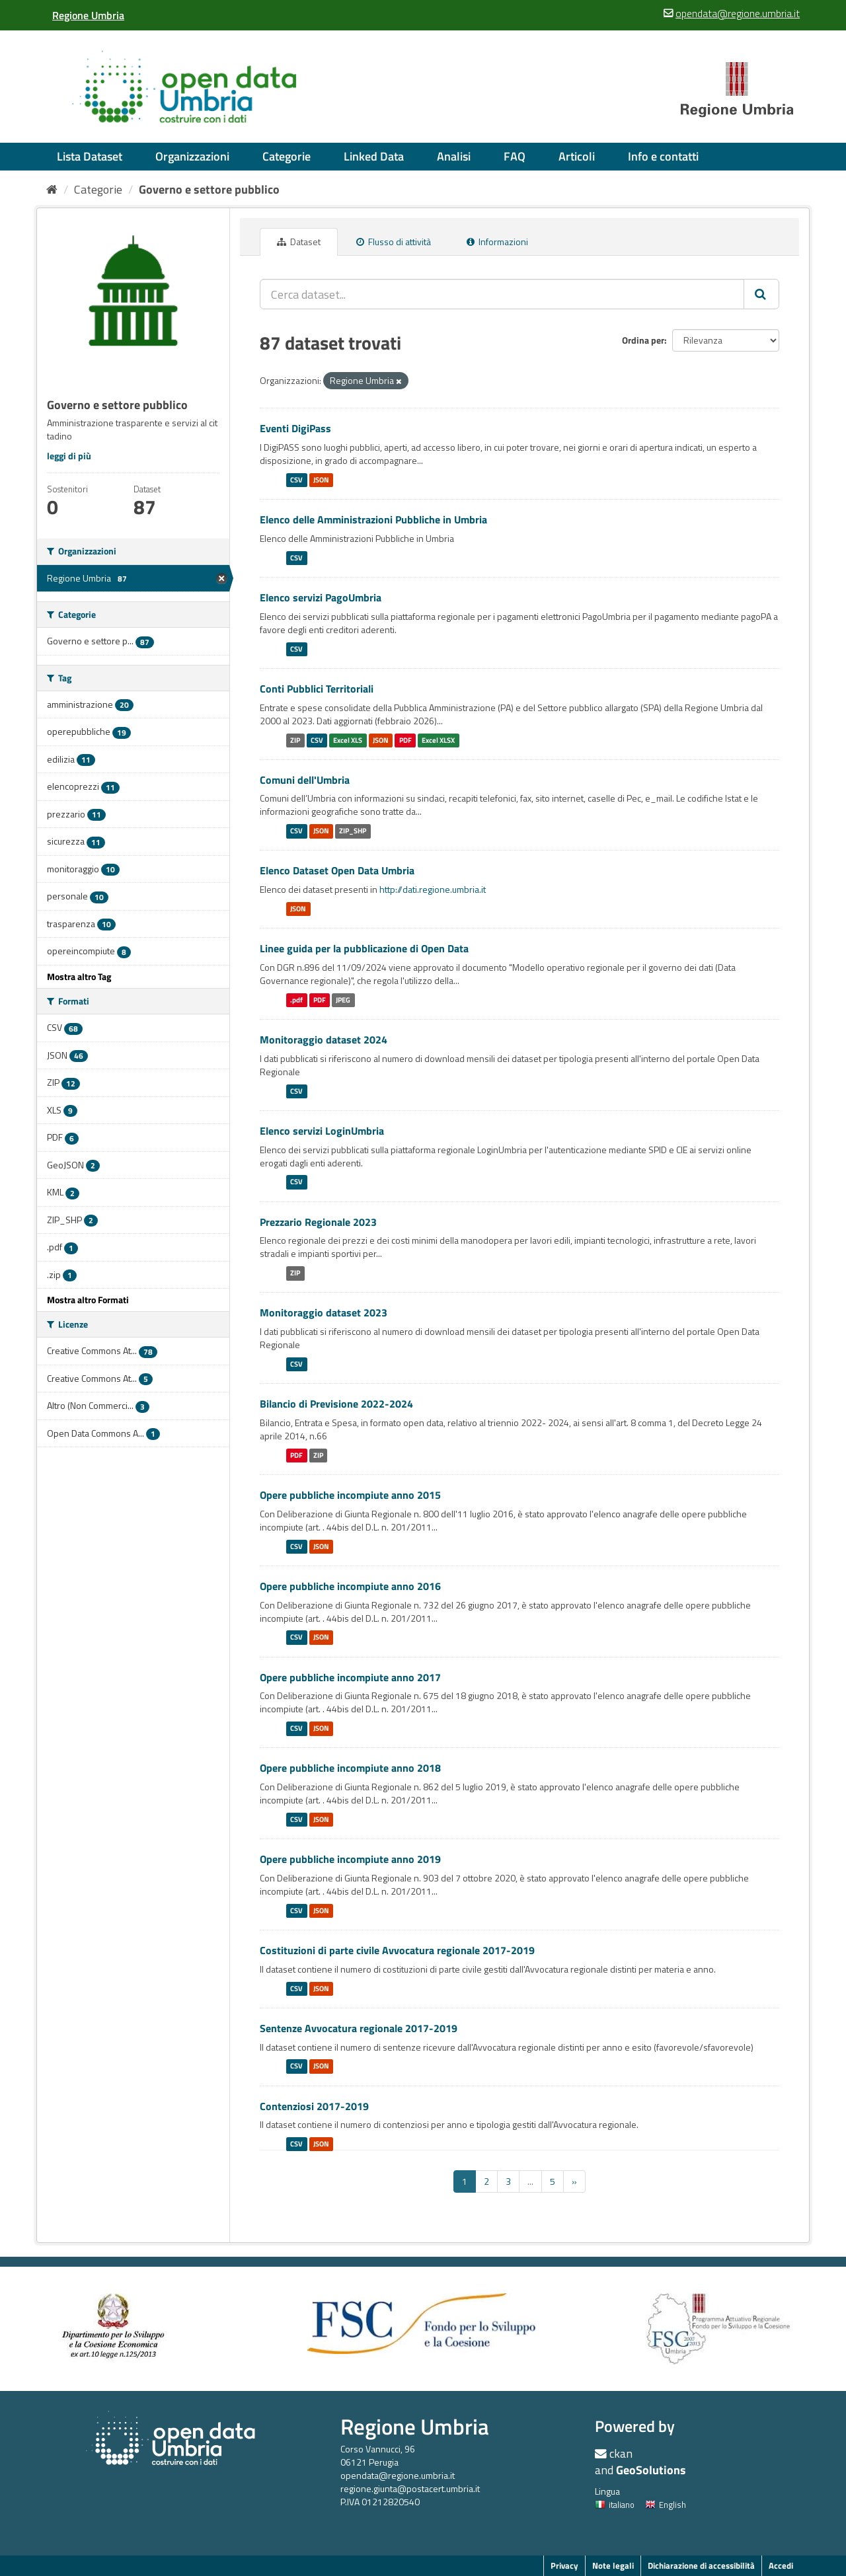 This screenshot has width=846, height=2576. What do you see at coordinates (305, 780) in the screenshot?
I see `Comuni dell'Umbria` at bounding box center [305, 780].